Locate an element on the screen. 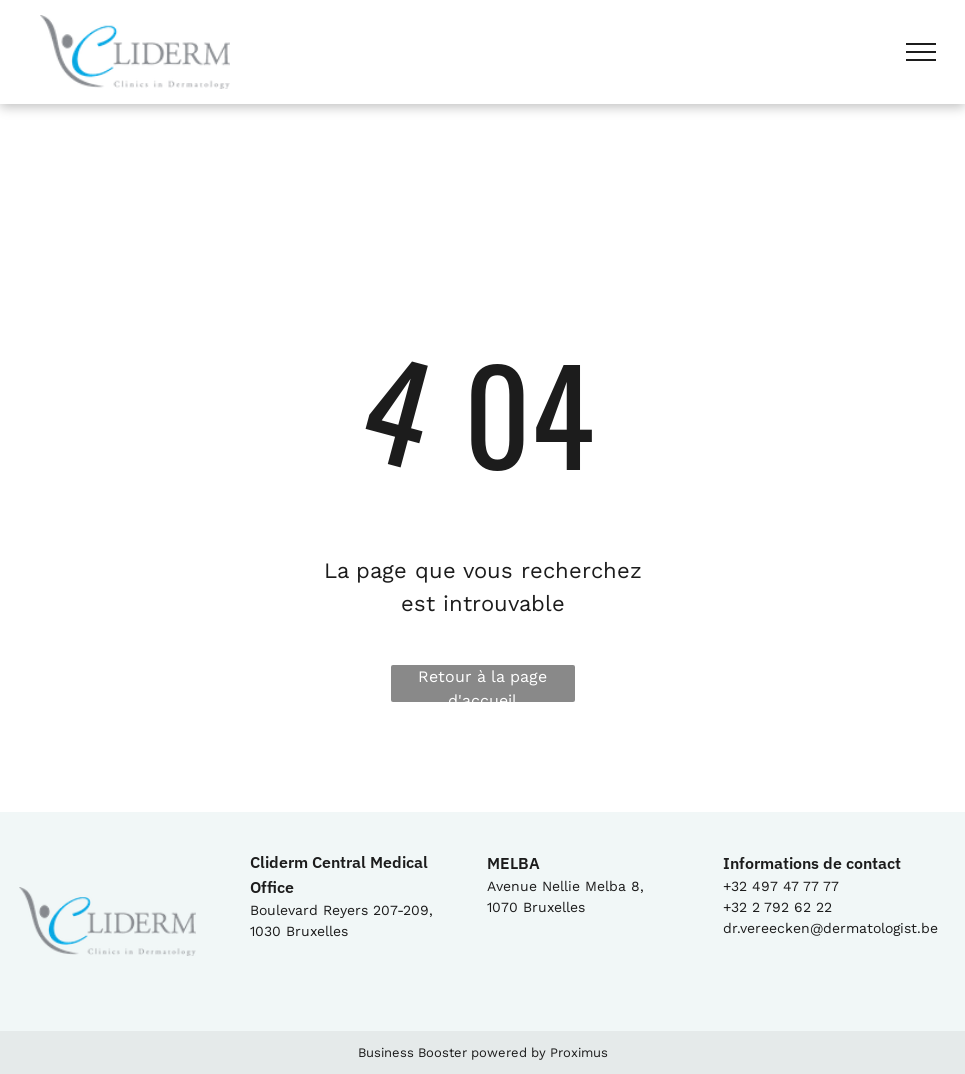 This screenshot has height=1074, width=965. +32 2 792 62 22 is located at coordinates (777, 907).